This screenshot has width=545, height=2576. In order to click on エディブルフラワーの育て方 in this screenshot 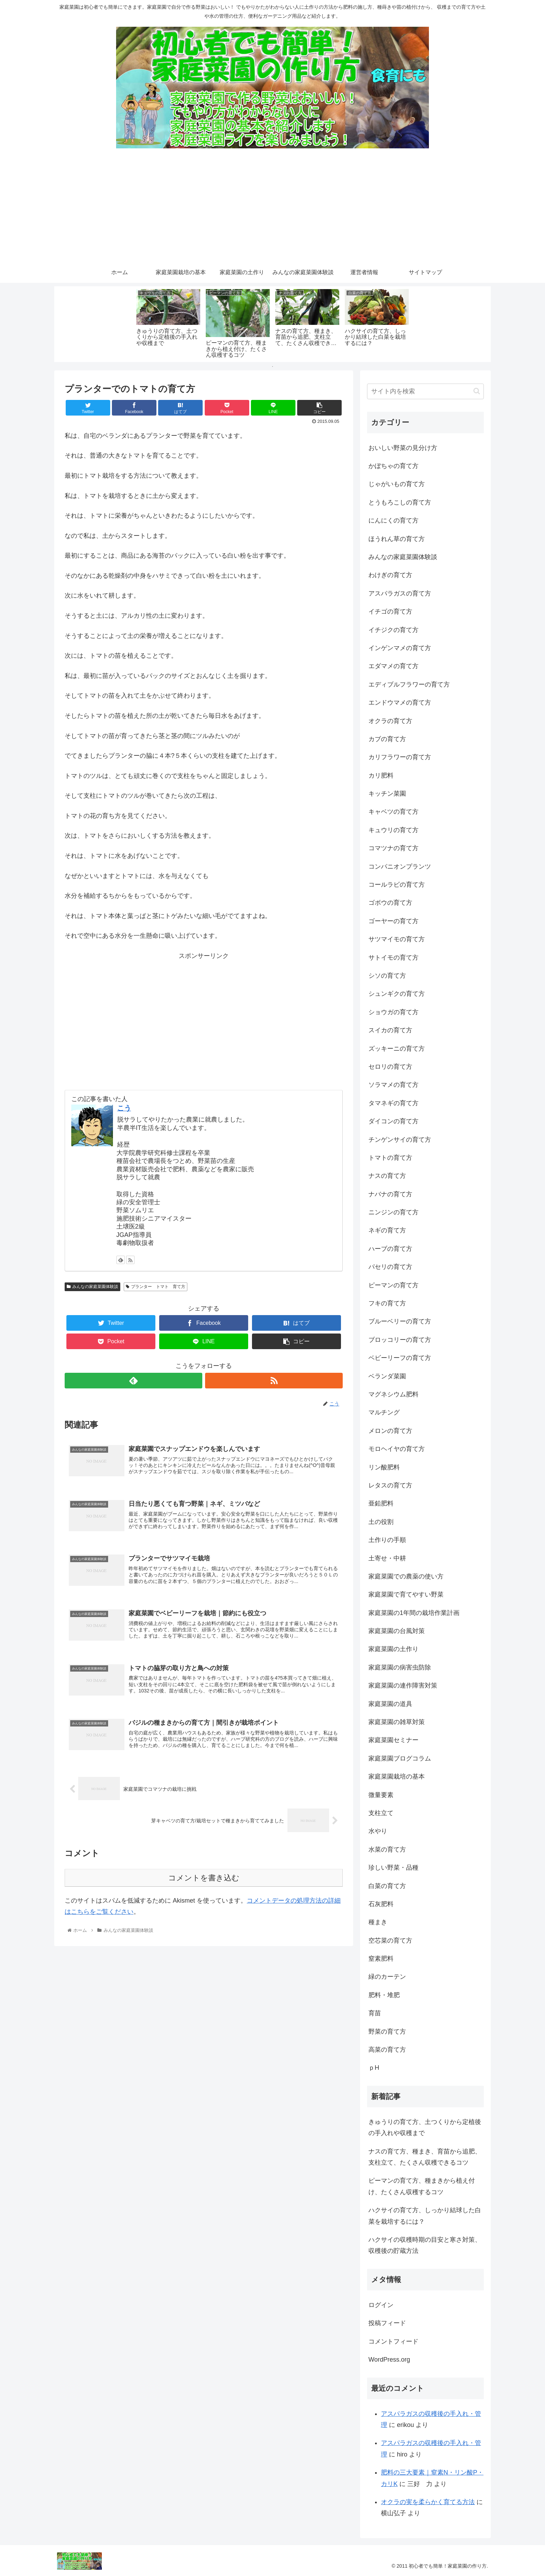, I will do `click(409, 684)`.